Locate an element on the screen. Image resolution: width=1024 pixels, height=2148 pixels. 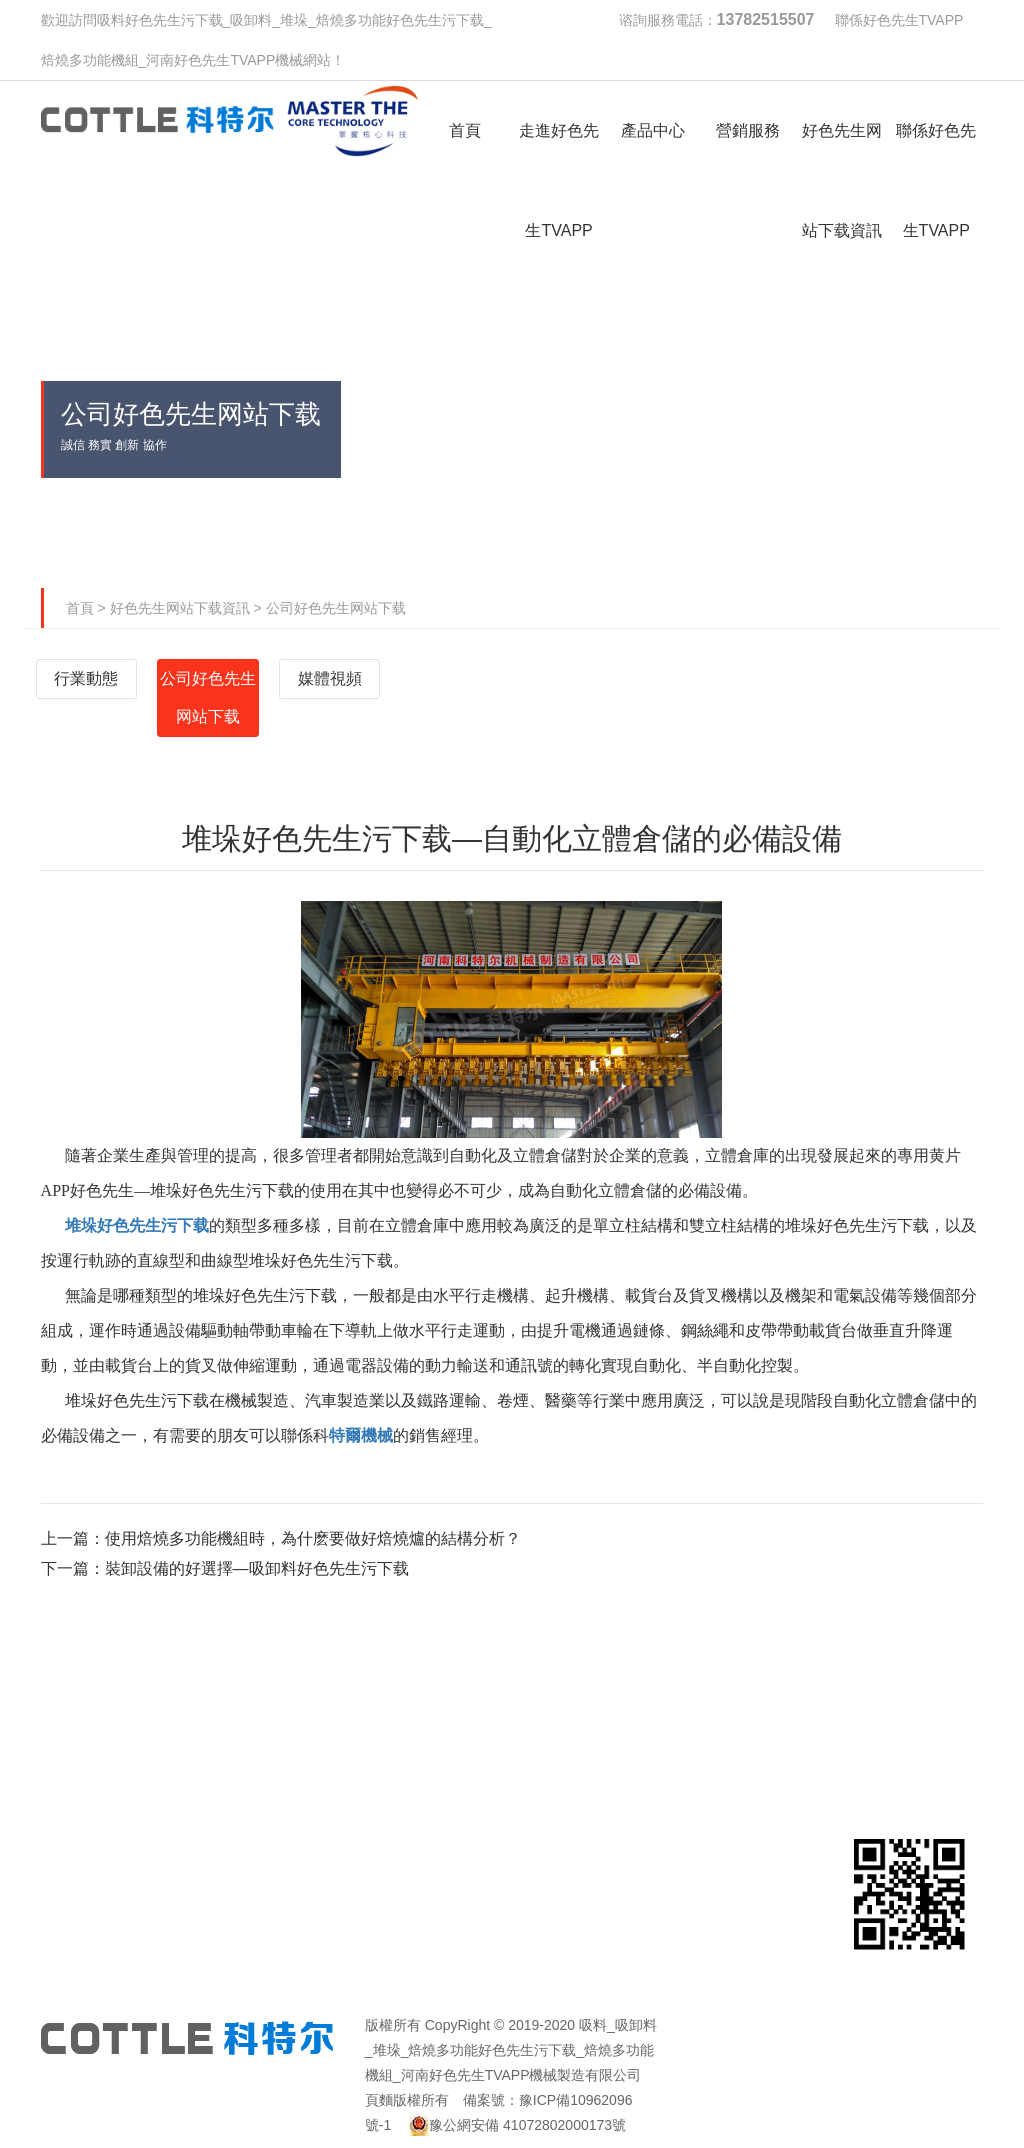
營銷服務 is located at coordinates (593, 1693).